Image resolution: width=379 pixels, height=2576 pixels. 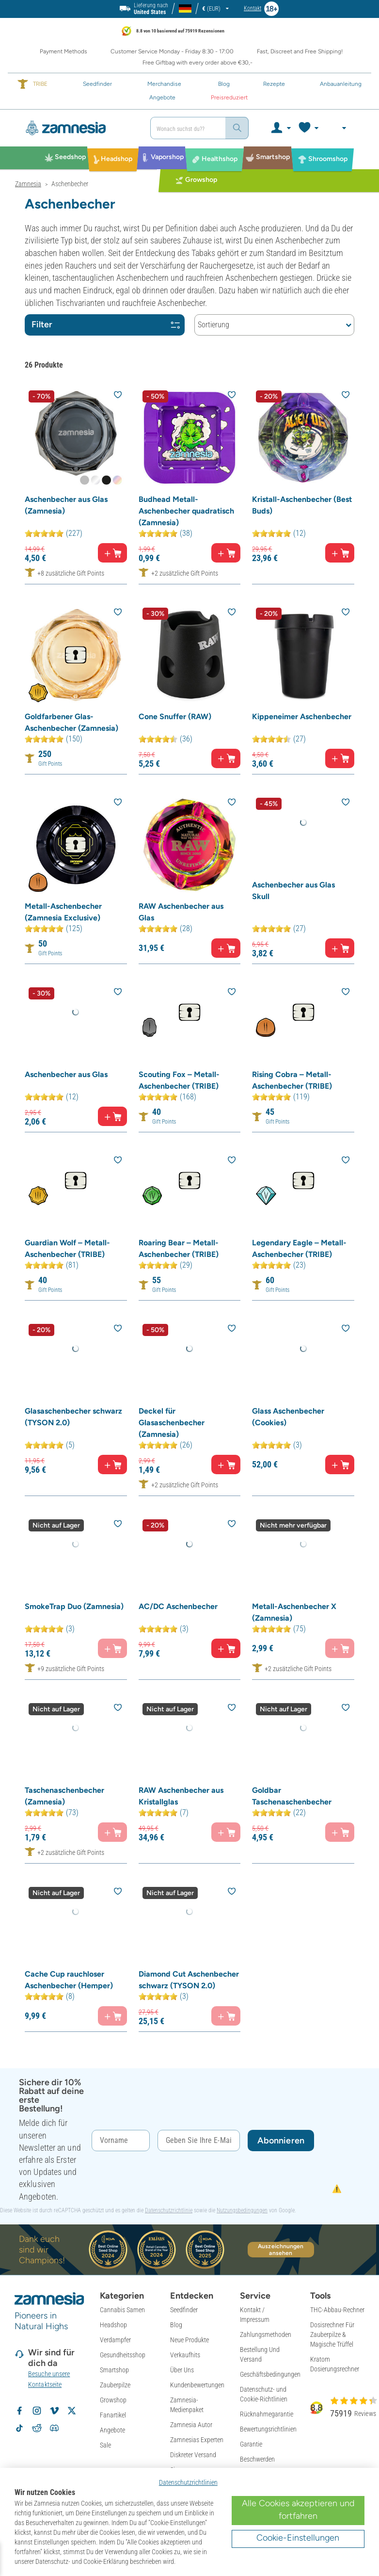 I want to click on Budhead Metall-Aschenbecher quadratisch (Zamnesia), so click(x=186, y=511).